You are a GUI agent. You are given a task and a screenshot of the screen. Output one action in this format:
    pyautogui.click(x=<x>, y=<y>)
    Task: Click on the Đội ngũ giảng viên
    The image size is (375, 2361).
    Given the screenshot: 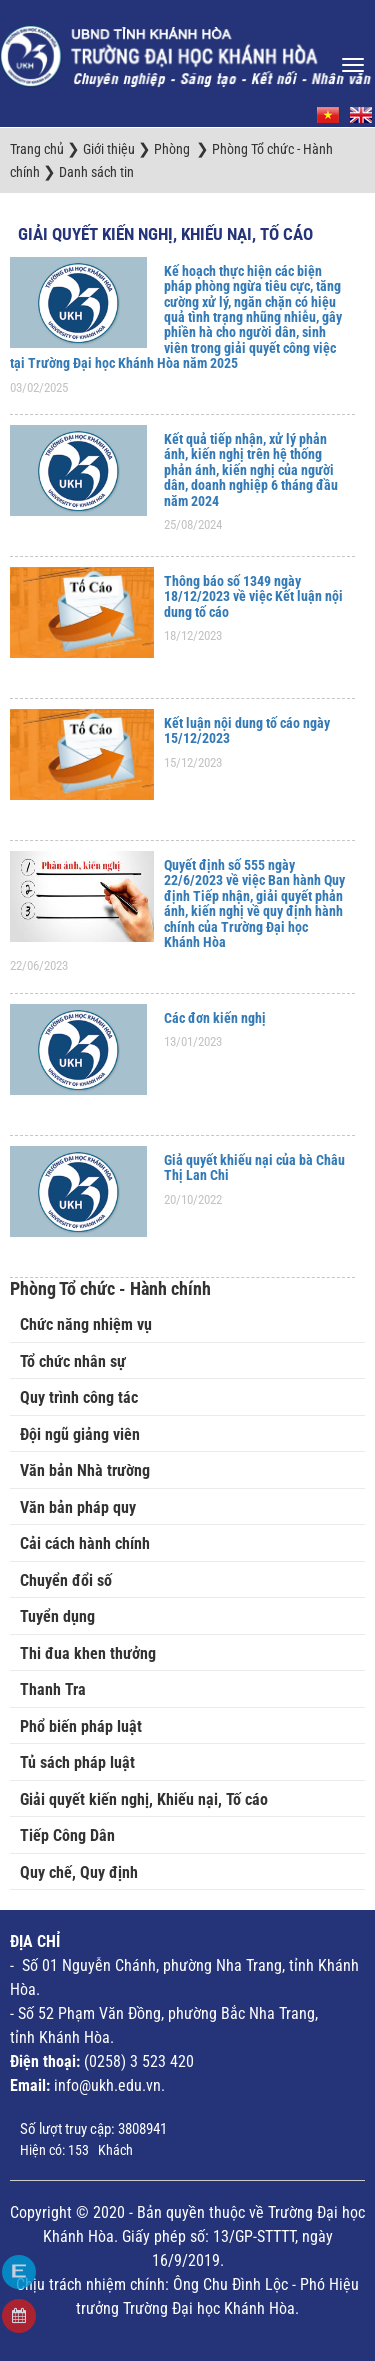 What is the action you would take?
    pyautogui.click(x=80, y=1434)
    